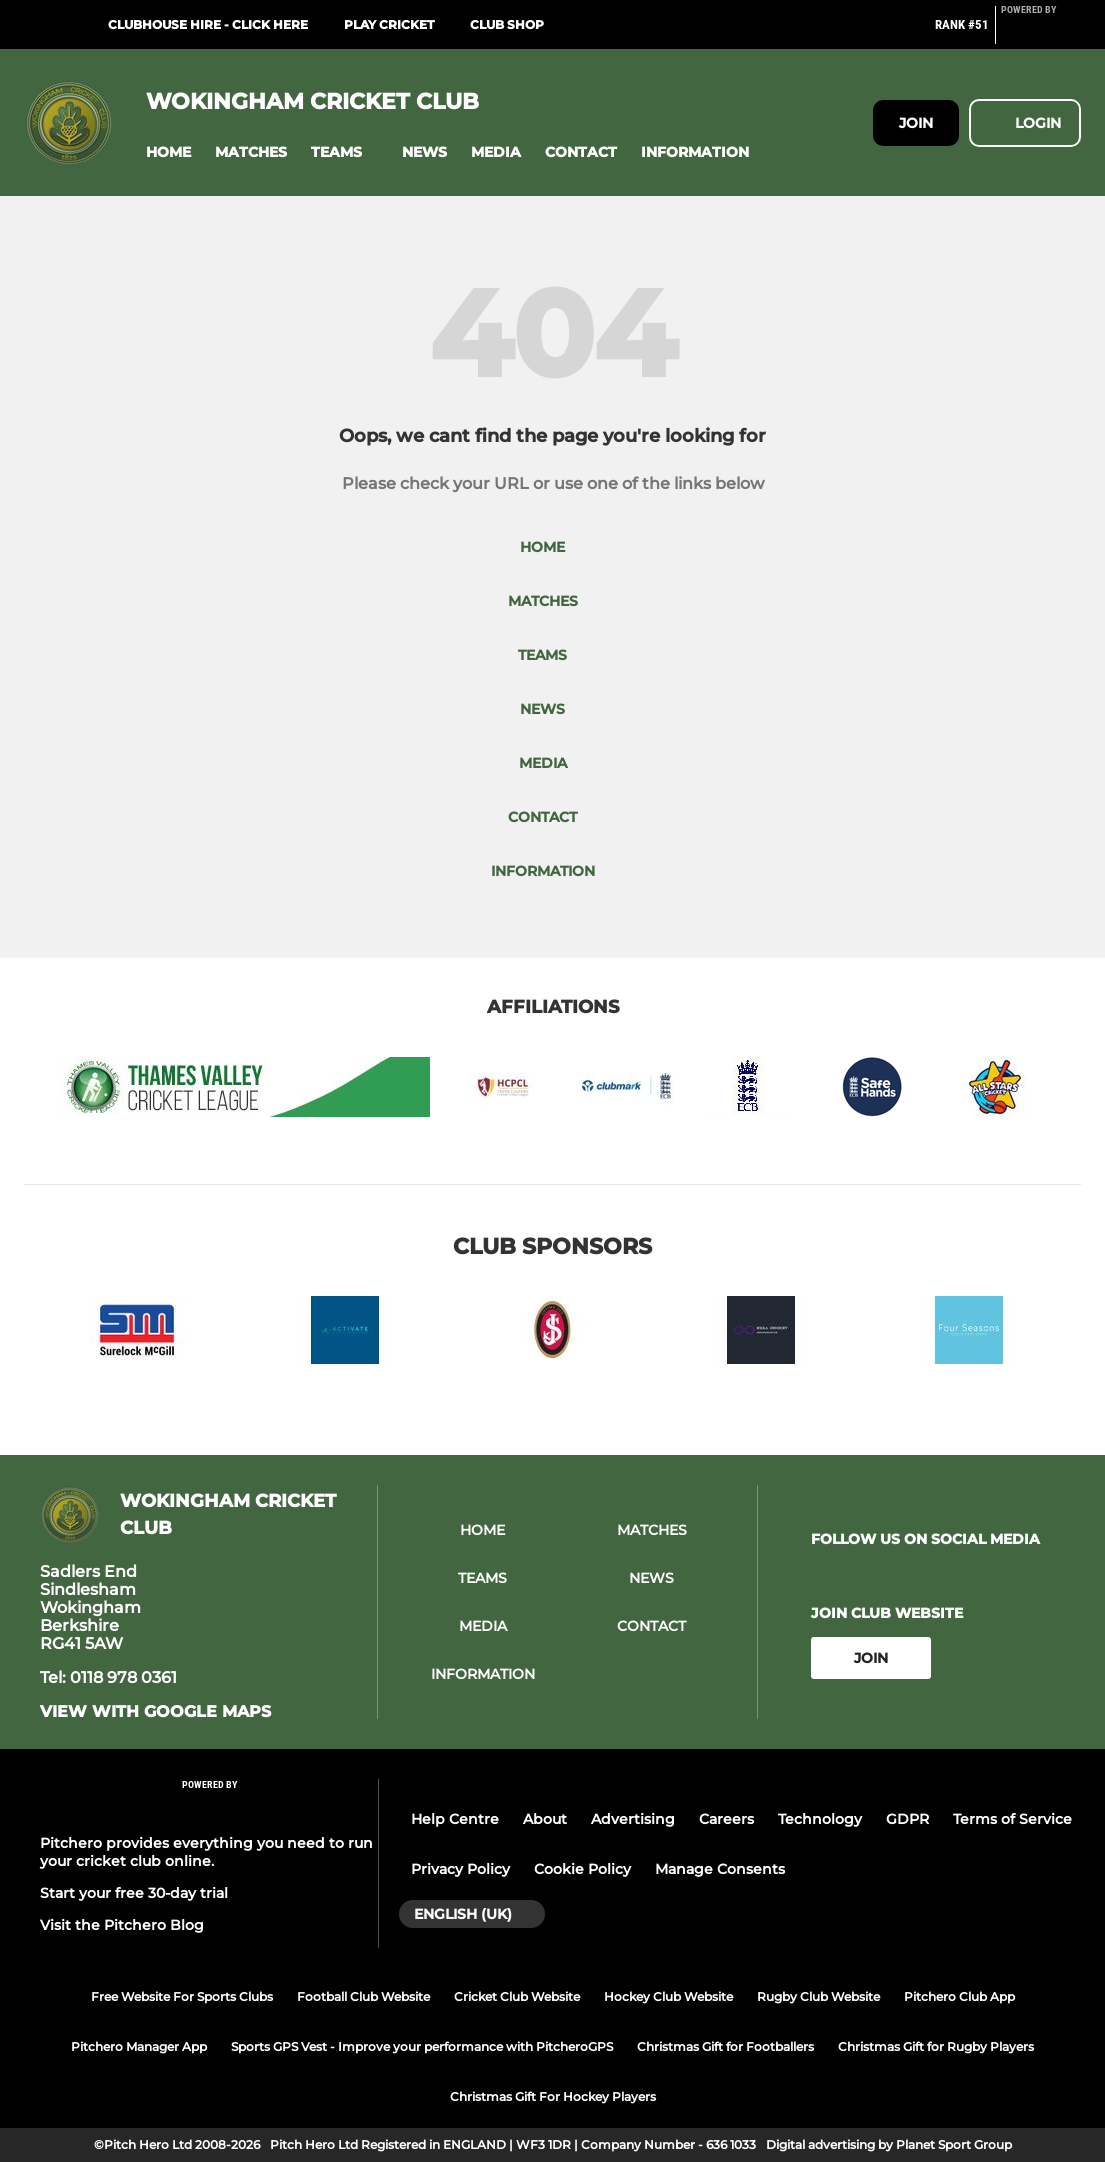 The width and height of the screenshot is (1105, 2162). Describe the element at coordinates (545, 1819) in the screenshot. I see `About` at that location.